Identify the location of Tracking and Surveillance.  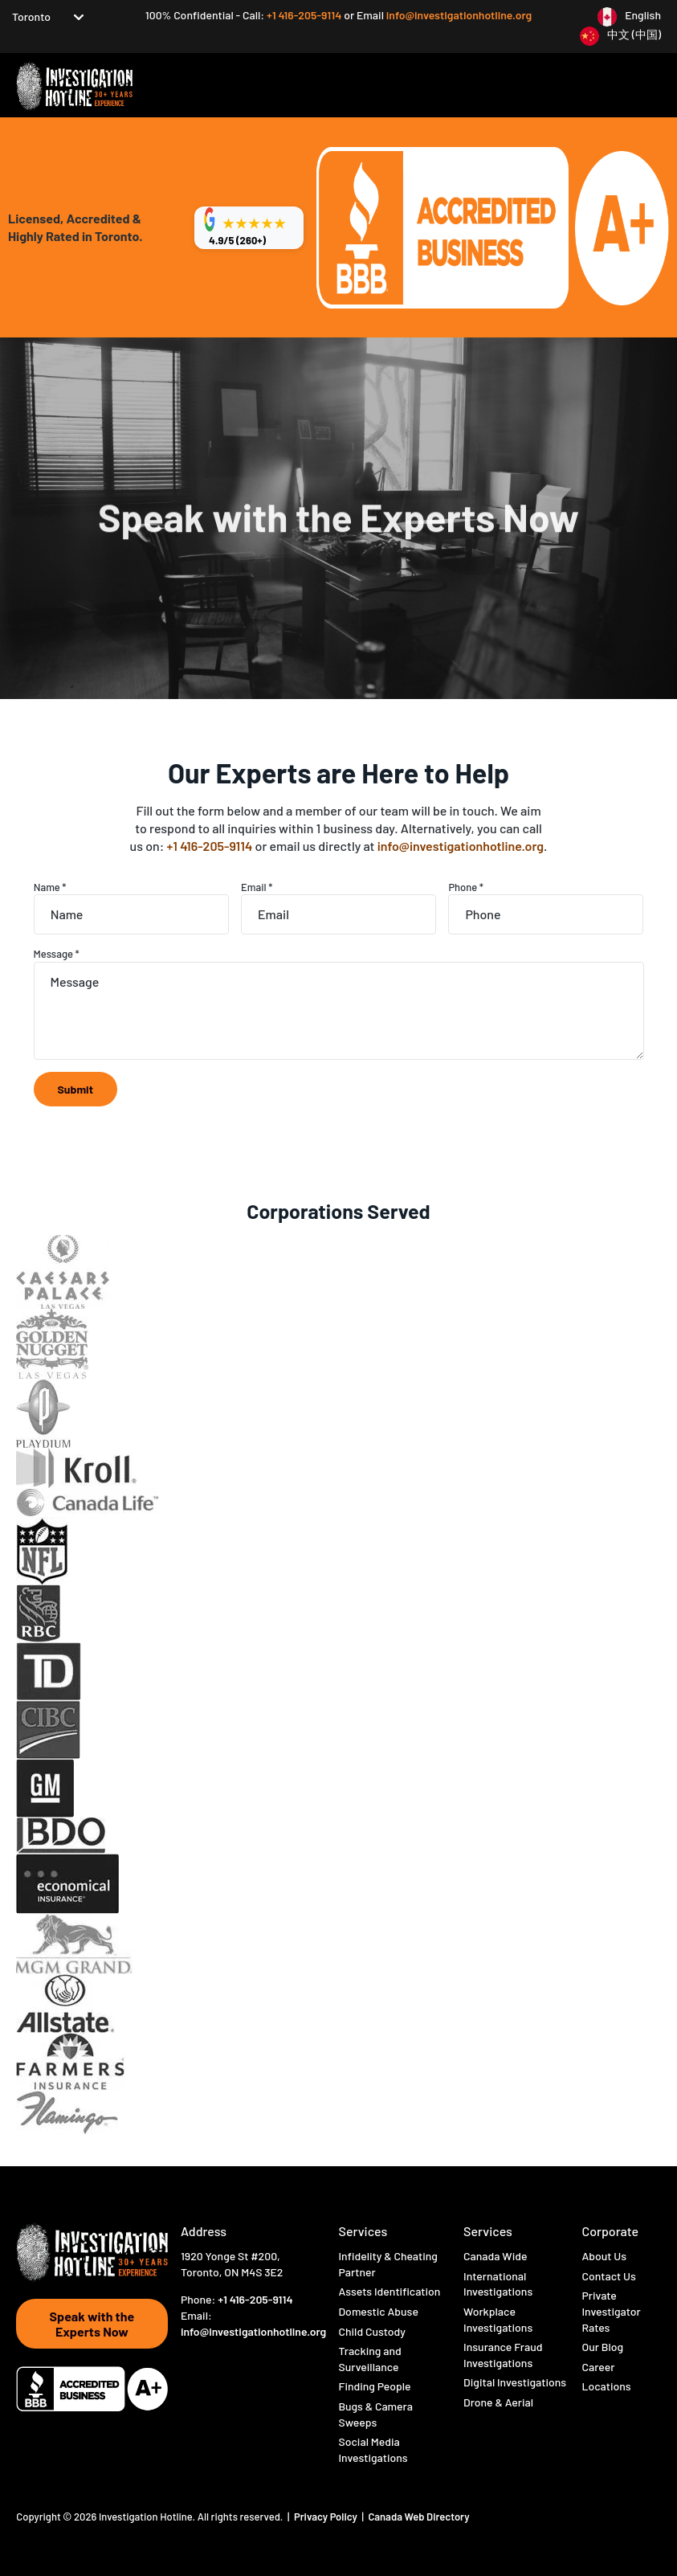
(369, 2359).